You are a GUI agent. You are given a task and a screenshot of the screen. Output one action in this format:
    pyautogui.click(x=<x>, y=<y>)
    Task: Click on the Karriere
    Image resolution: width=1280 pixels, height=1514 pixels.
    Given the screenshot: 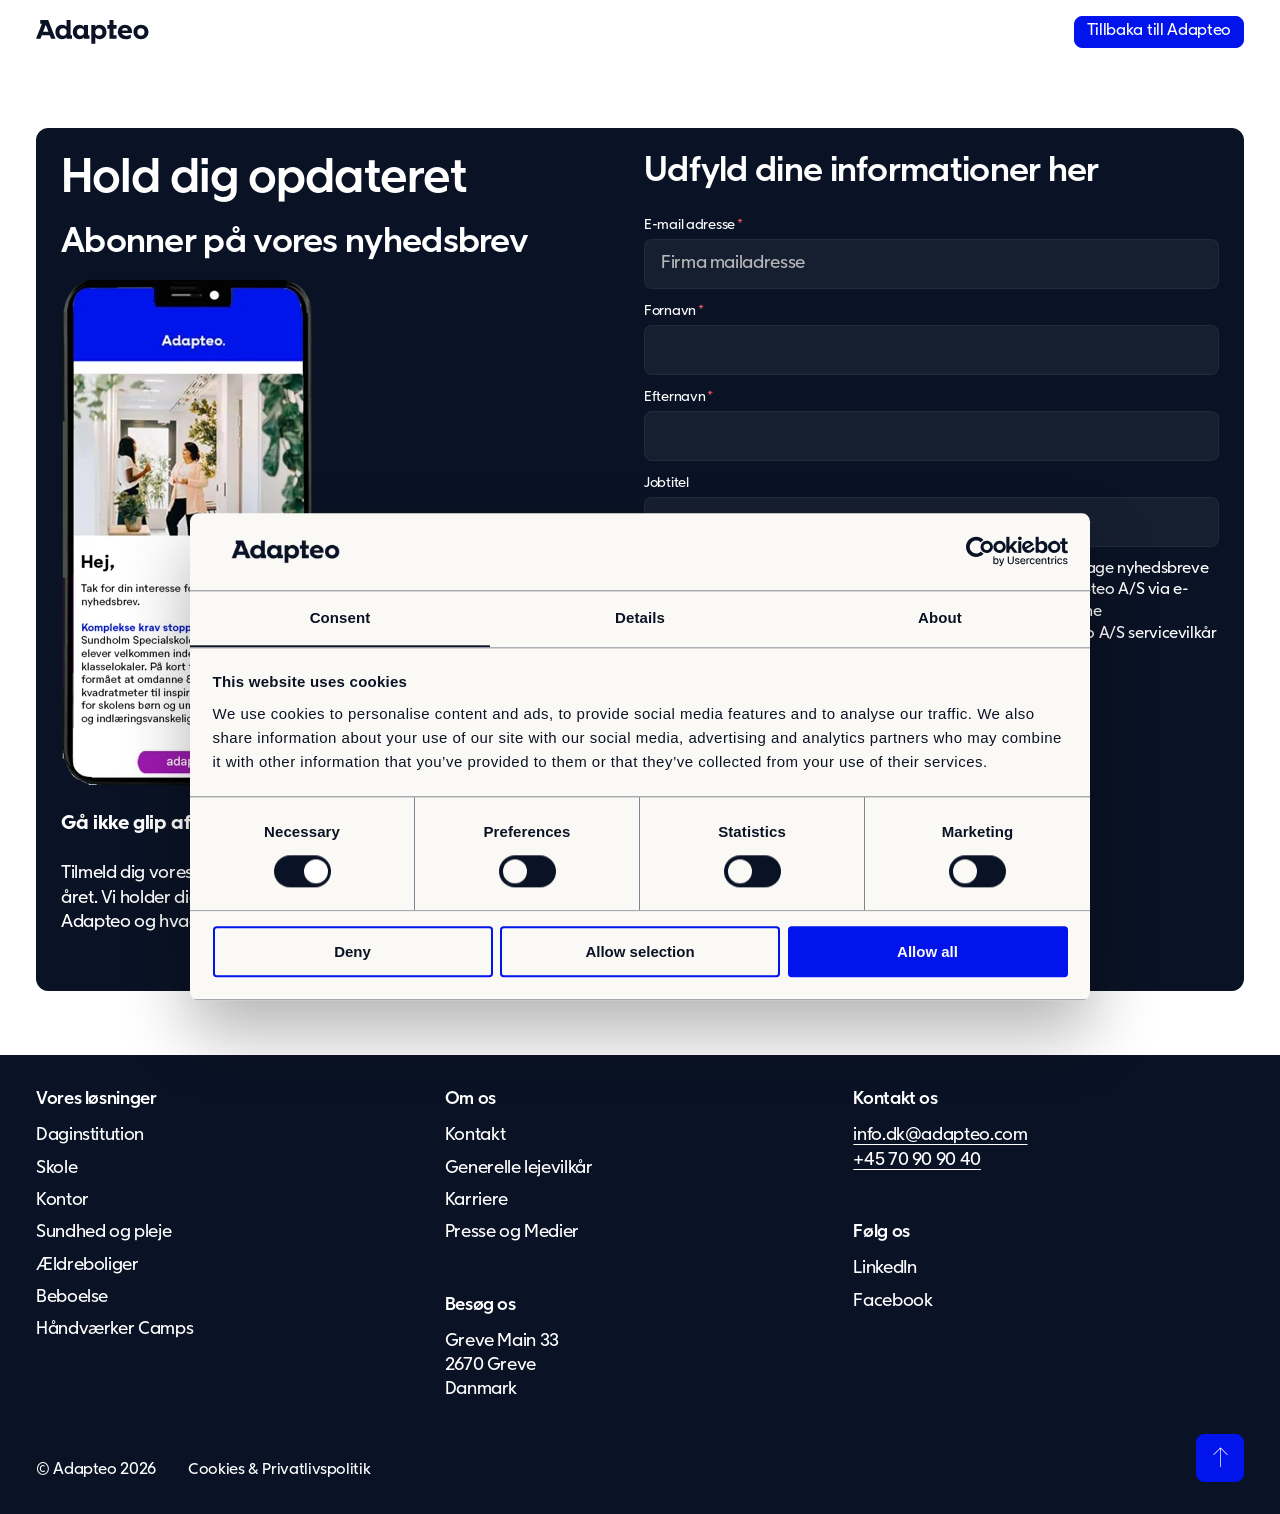 What is the action you would take?
    pyautogui.click(x=476, y=1200)
    